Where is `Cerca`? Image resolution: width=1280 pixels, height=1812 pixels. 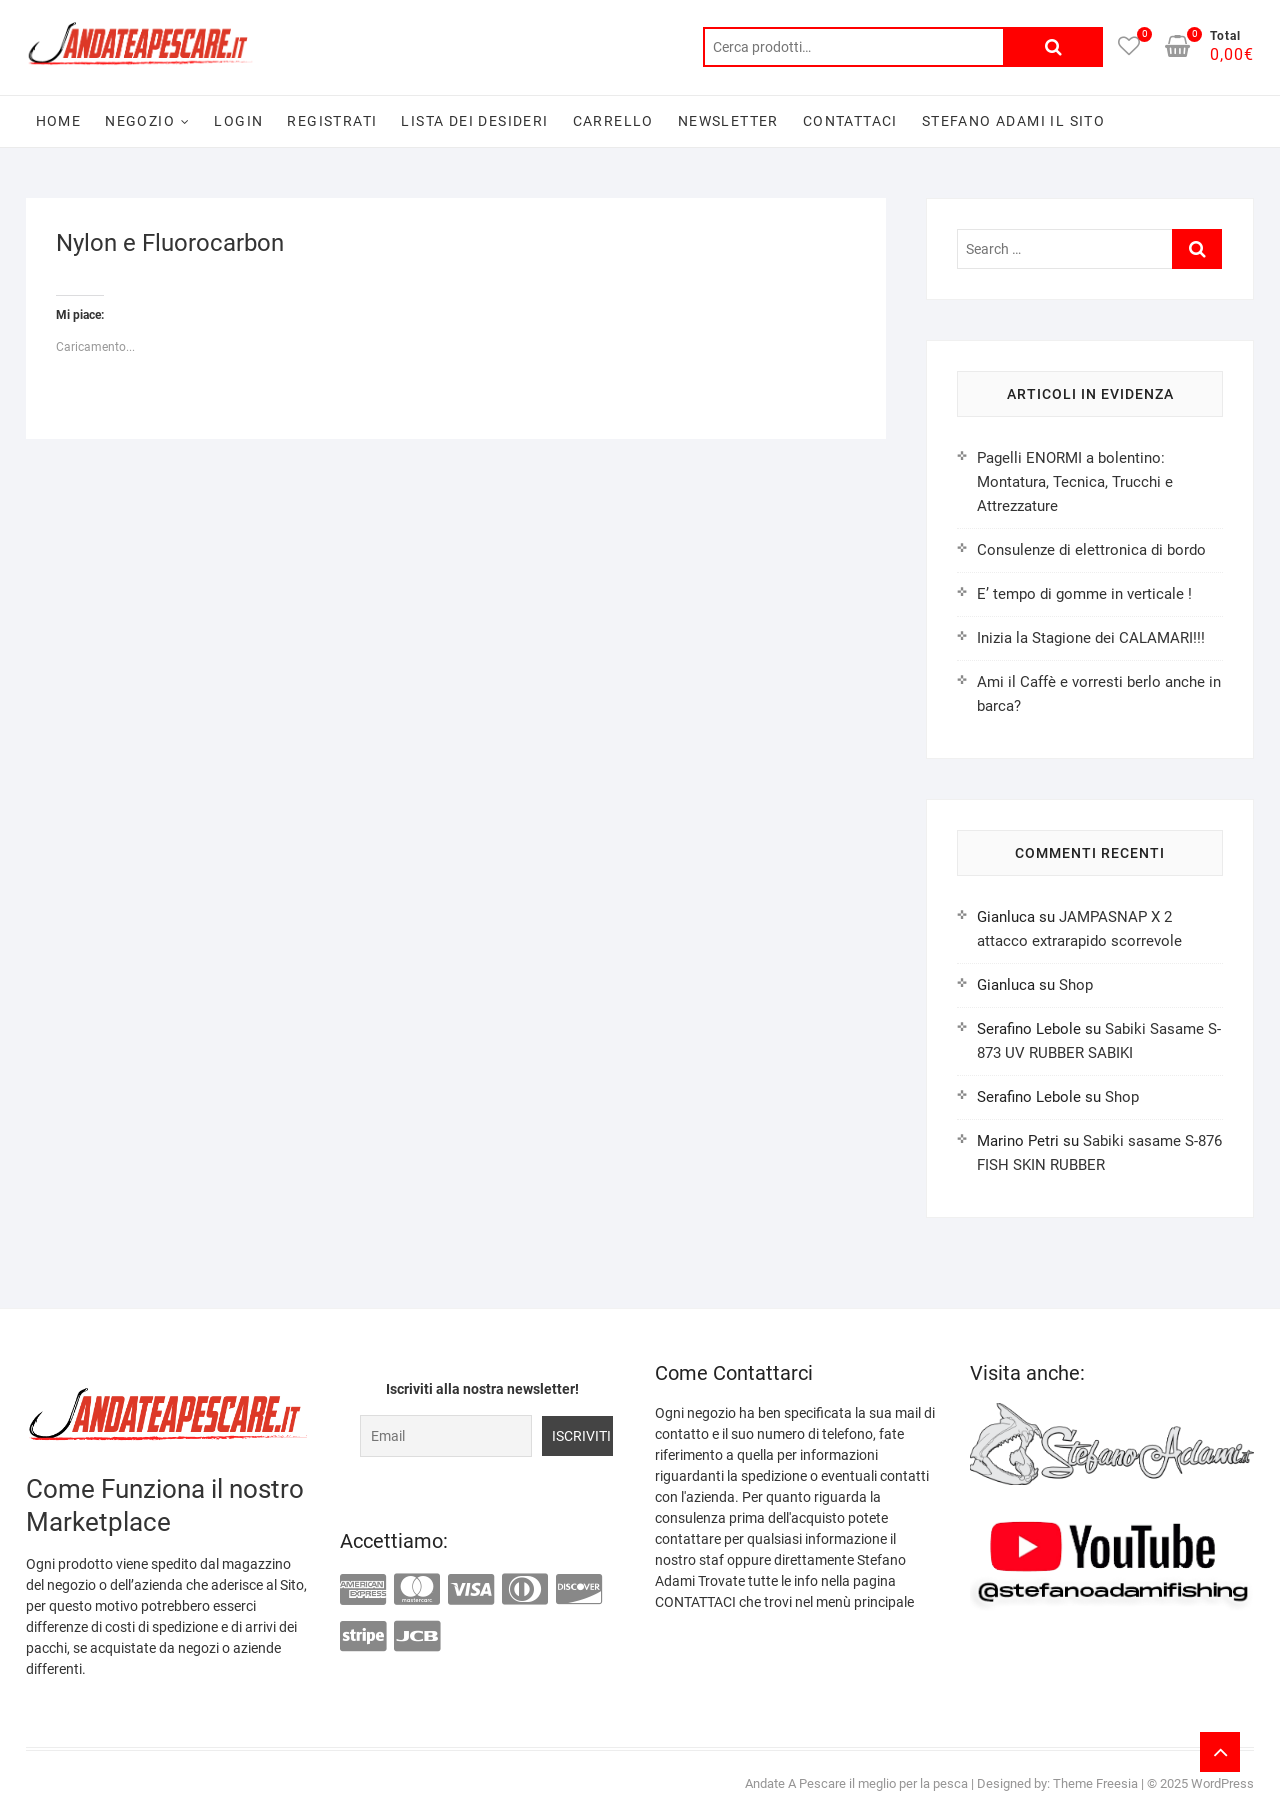
Cerca is located at coordinates (1053, 47).